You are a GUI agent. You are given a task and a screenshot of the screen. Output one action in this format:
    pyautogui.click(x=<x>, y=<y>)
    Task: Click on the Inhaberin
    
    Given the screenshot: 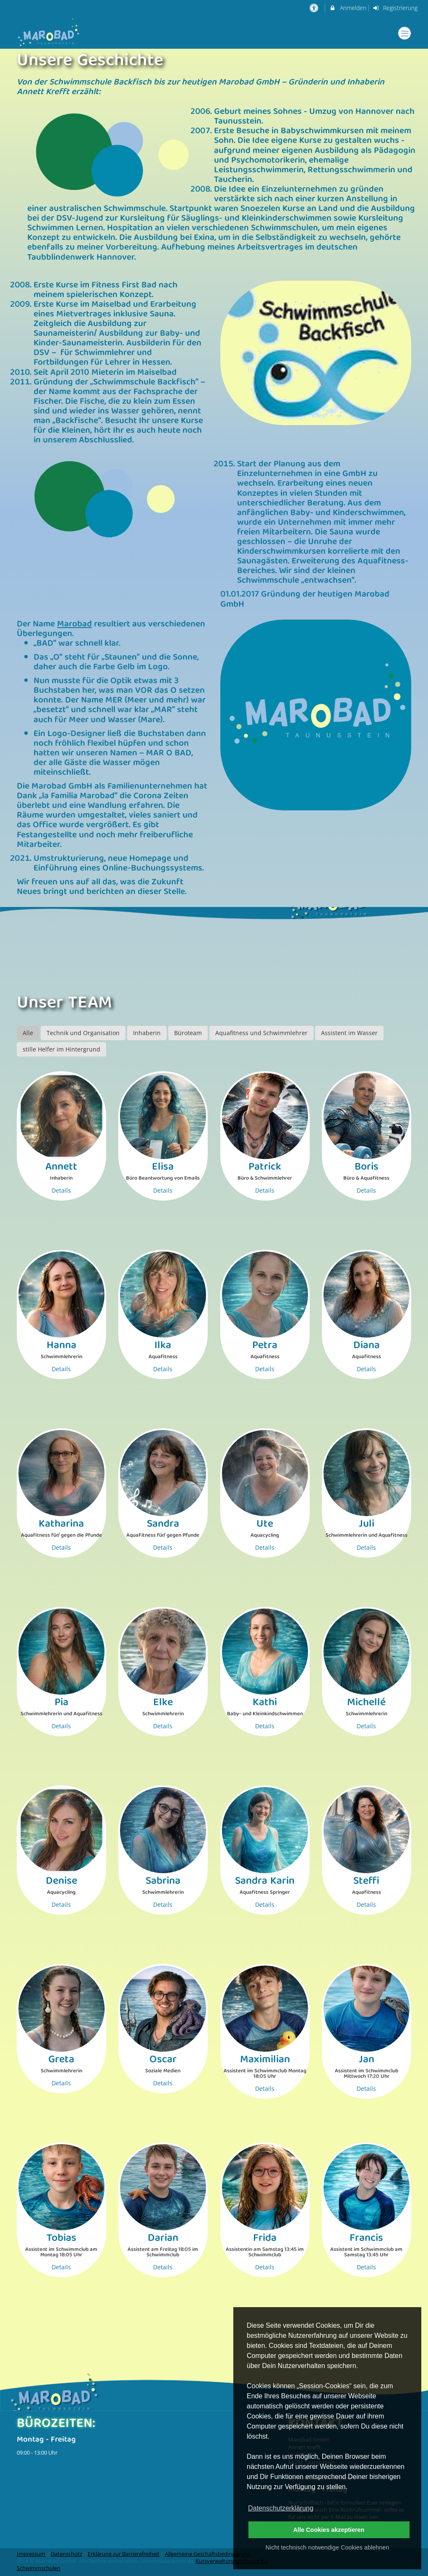 What is the action you would take?
    pyautogui.click(x=147, y=1033)
    